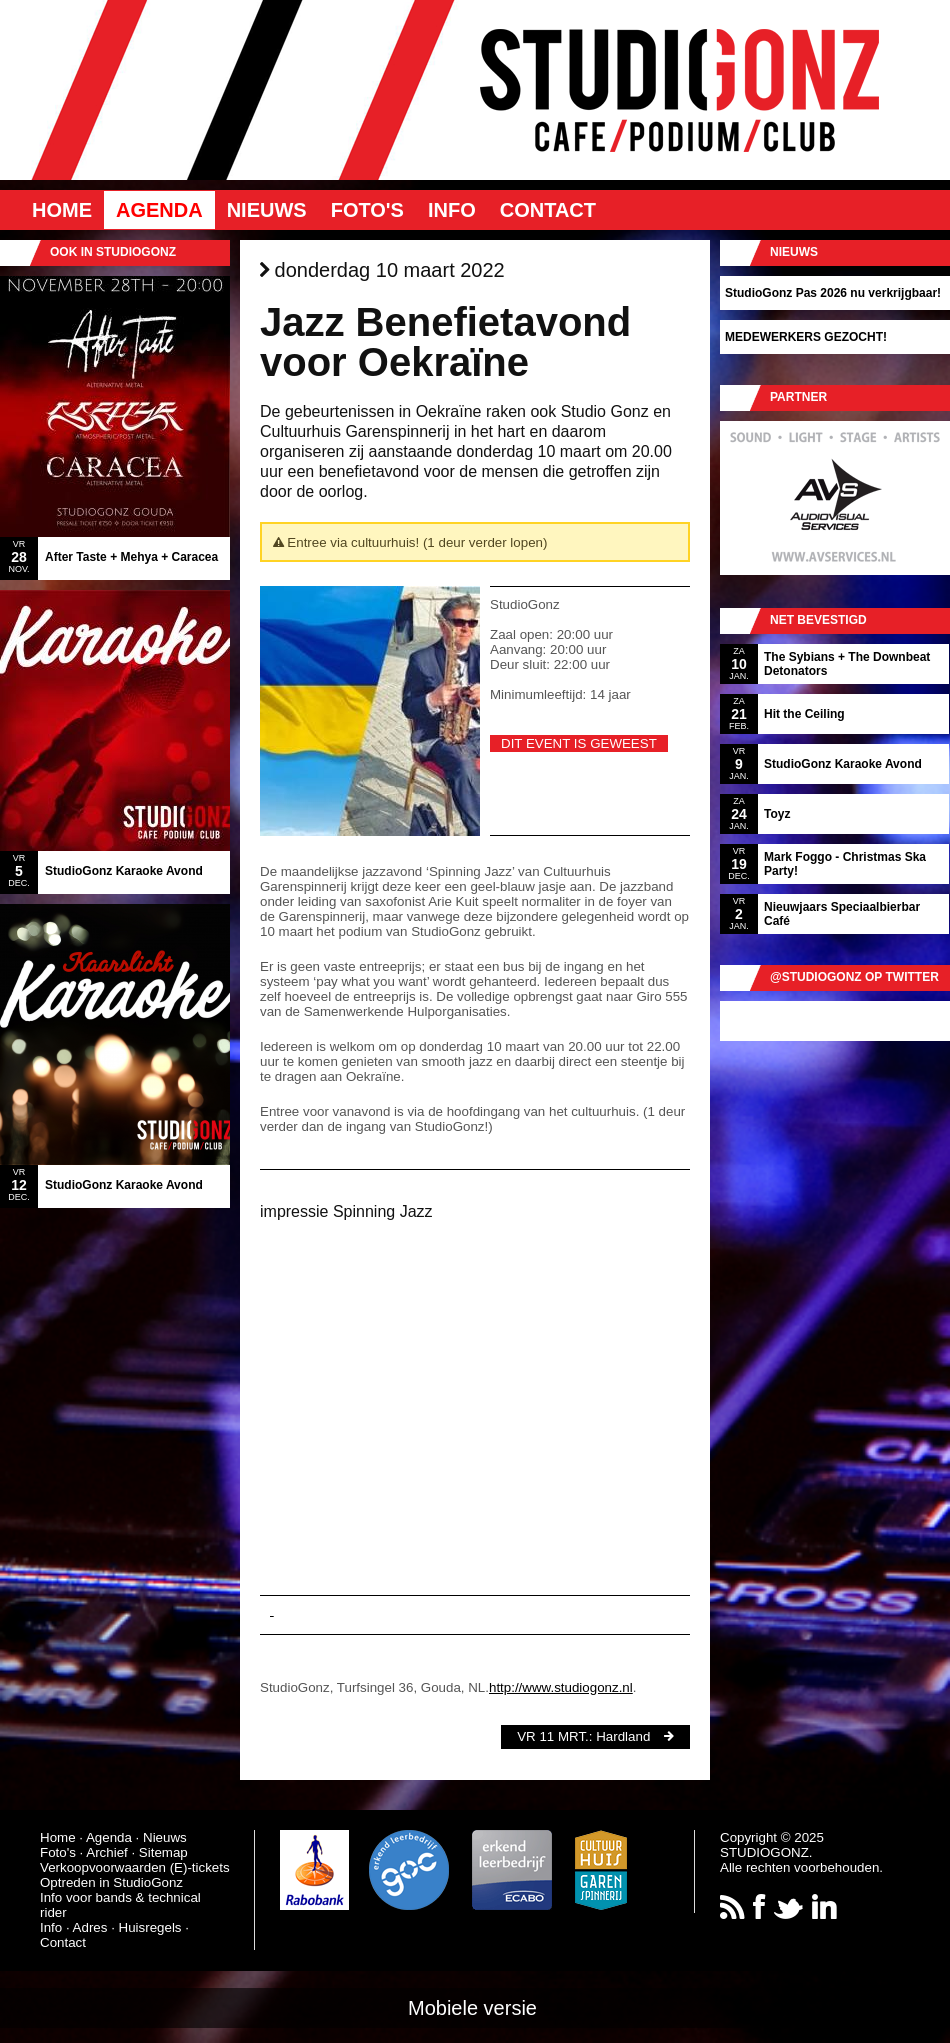 Image resolution: width=950 pixels, height=2043 pixels. I want to click on Huisregels, so click(150, 1927).